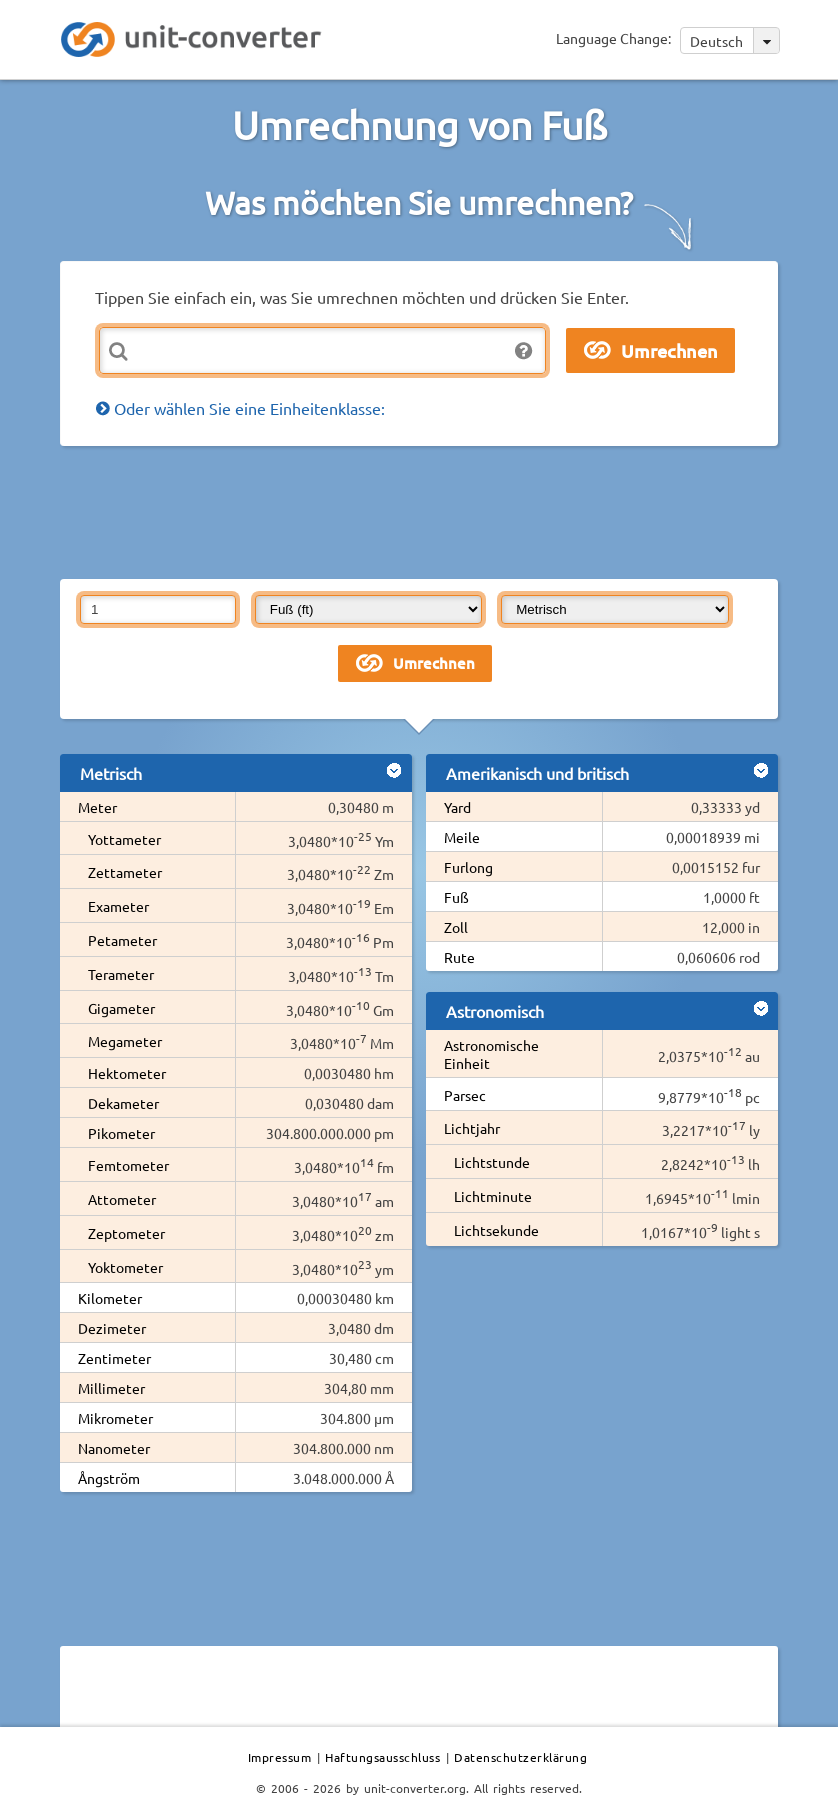 The height and width of the screenshot is (1818, 838). I want to click on Impressum, so click(280, 1757).